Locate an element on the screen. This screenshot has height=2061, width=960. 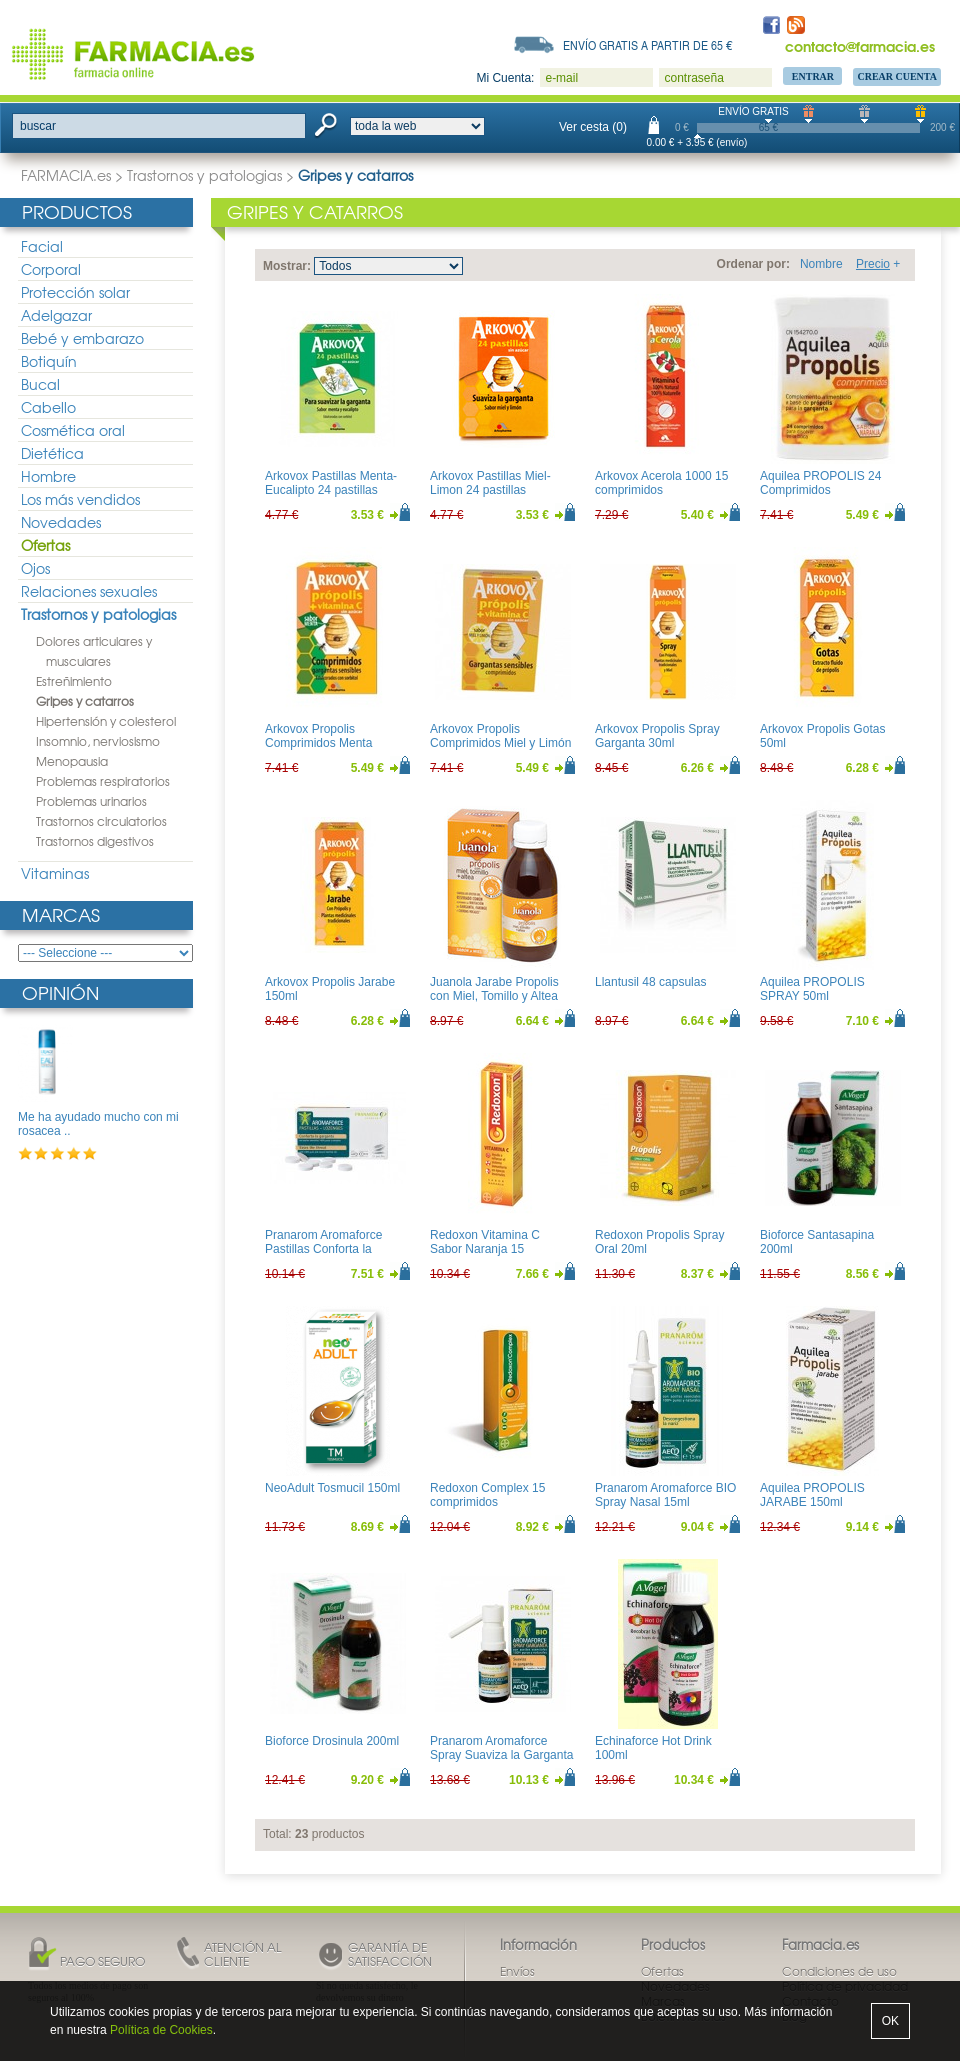
Nombre is located at coordinates (821, 264).